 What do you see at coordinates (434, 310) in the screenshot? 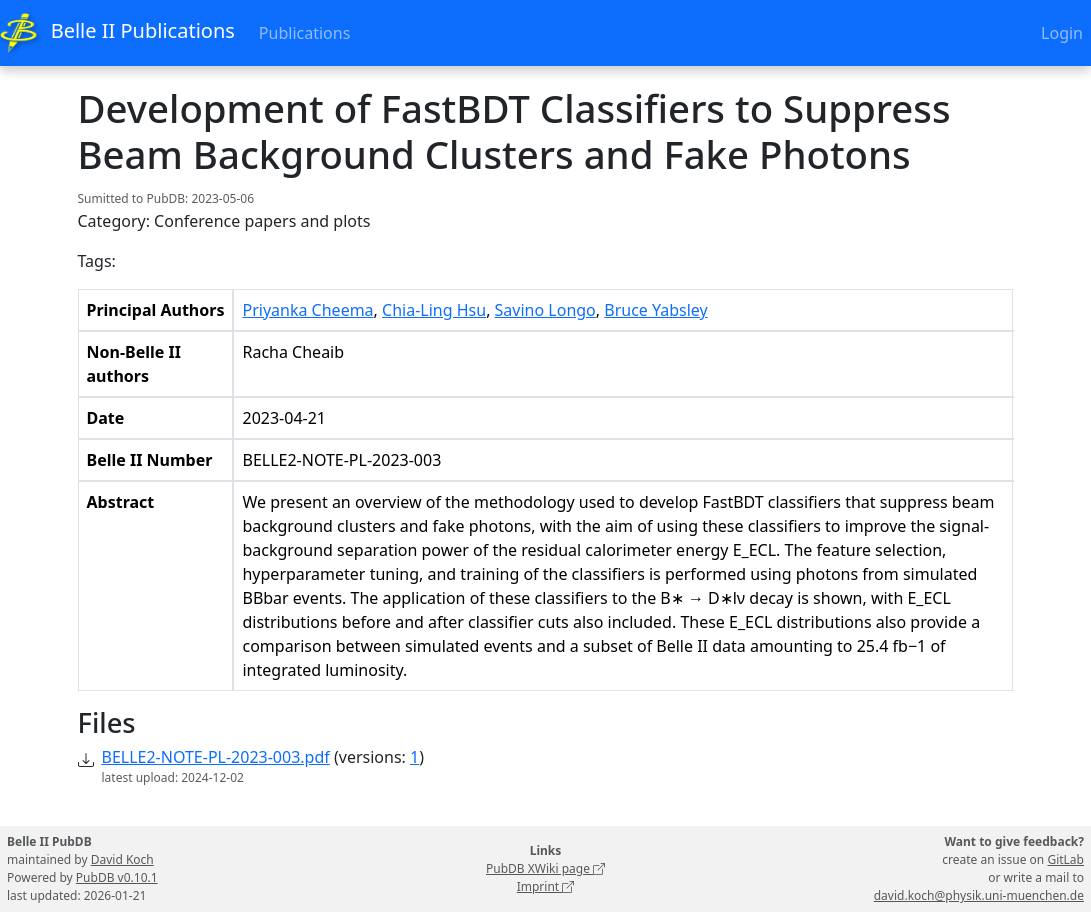
I see `Chia-Ling Hsu` at bounding box center [434, 310].